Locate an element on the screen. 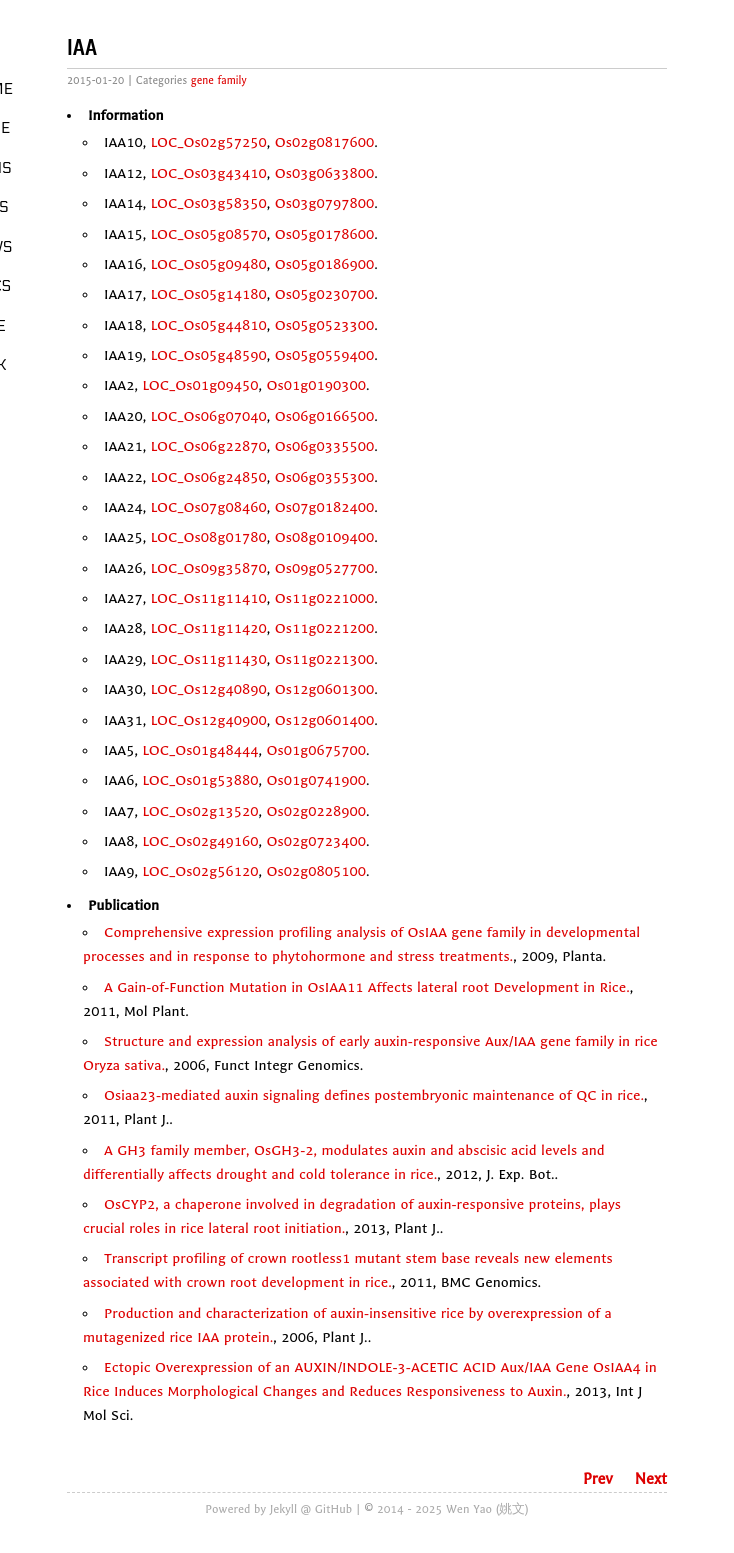 The width and height of the screenshot is (734, 1553). LOC_Os05g08570 is located at coordinates (209, 234).